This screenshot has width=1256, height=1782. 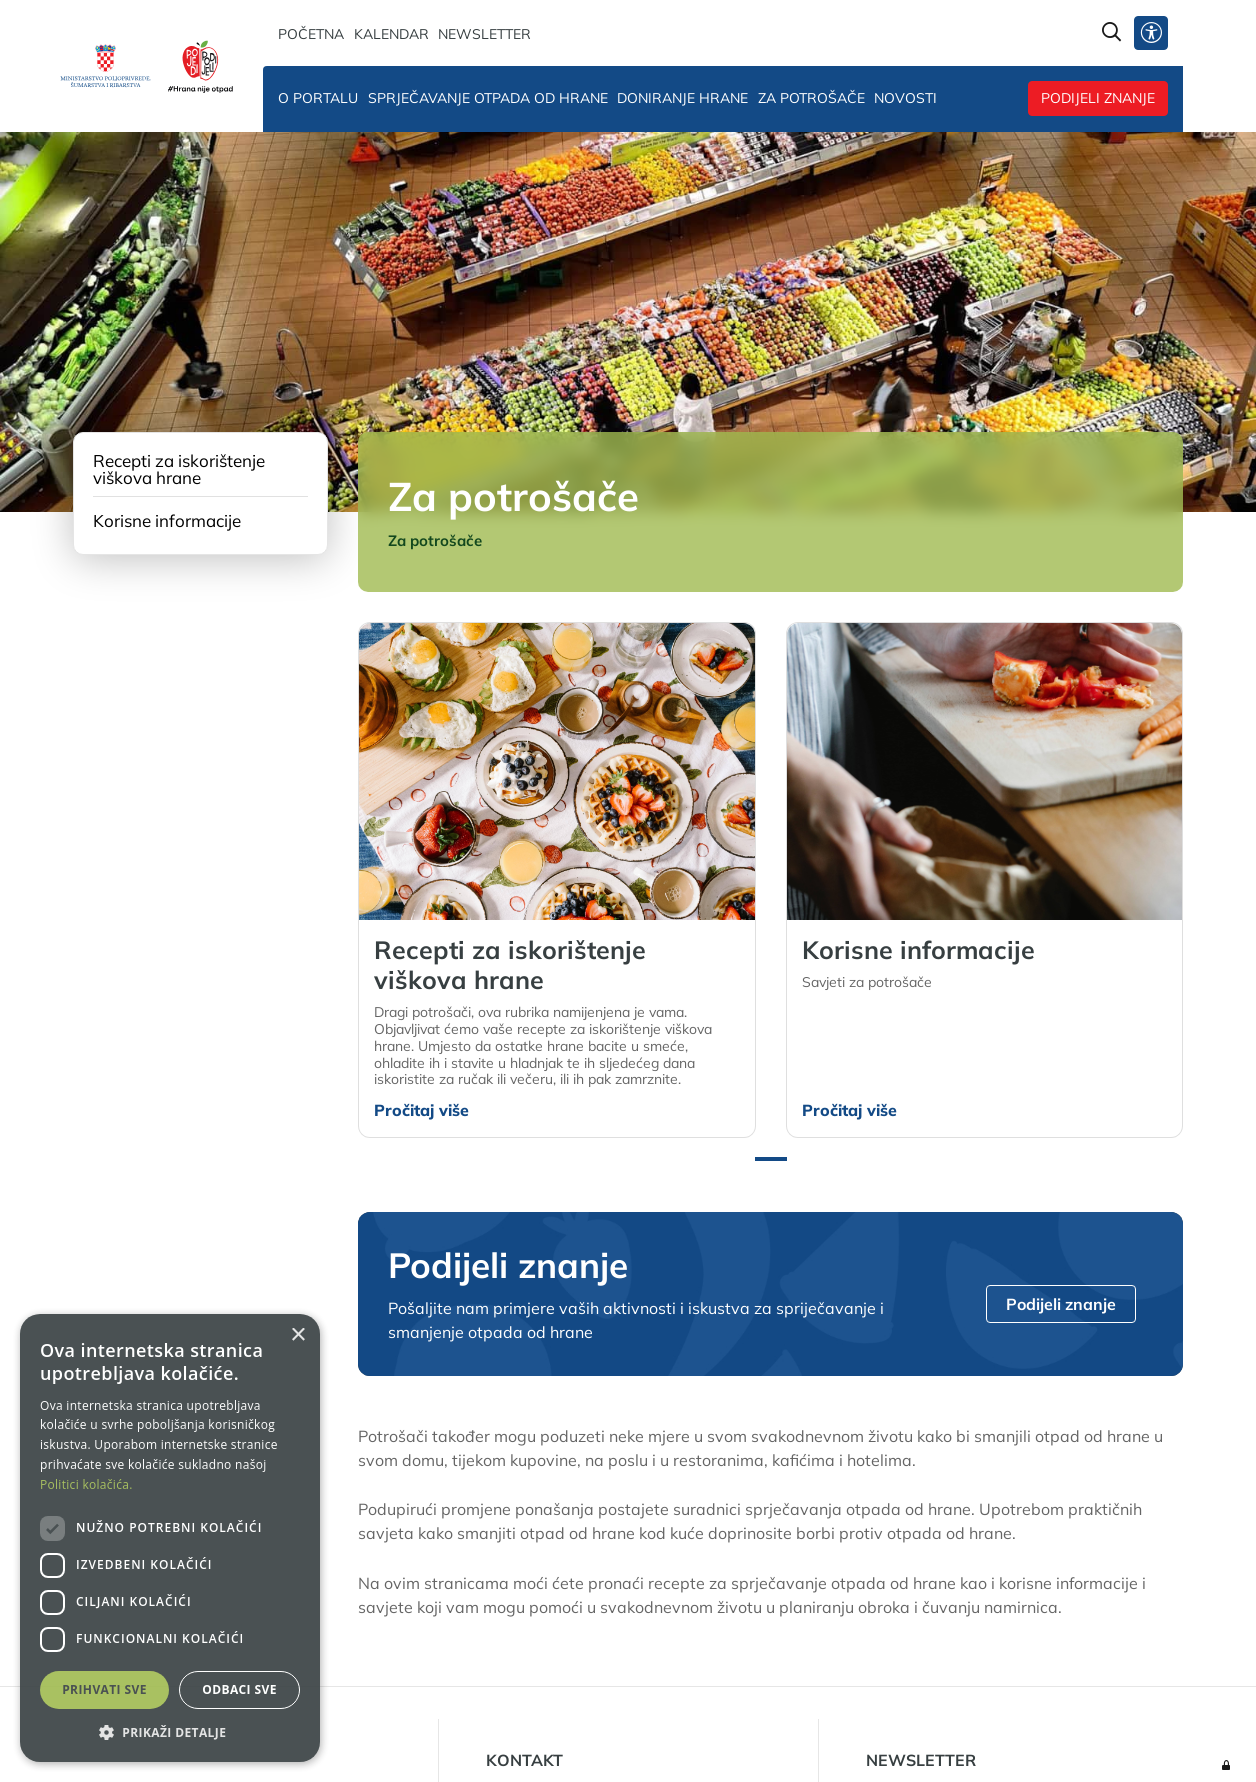 What do you see at coordinates (421, 1110) in the screenshot?
I see `Pročitaj više` at bounding box center [421, 1110].